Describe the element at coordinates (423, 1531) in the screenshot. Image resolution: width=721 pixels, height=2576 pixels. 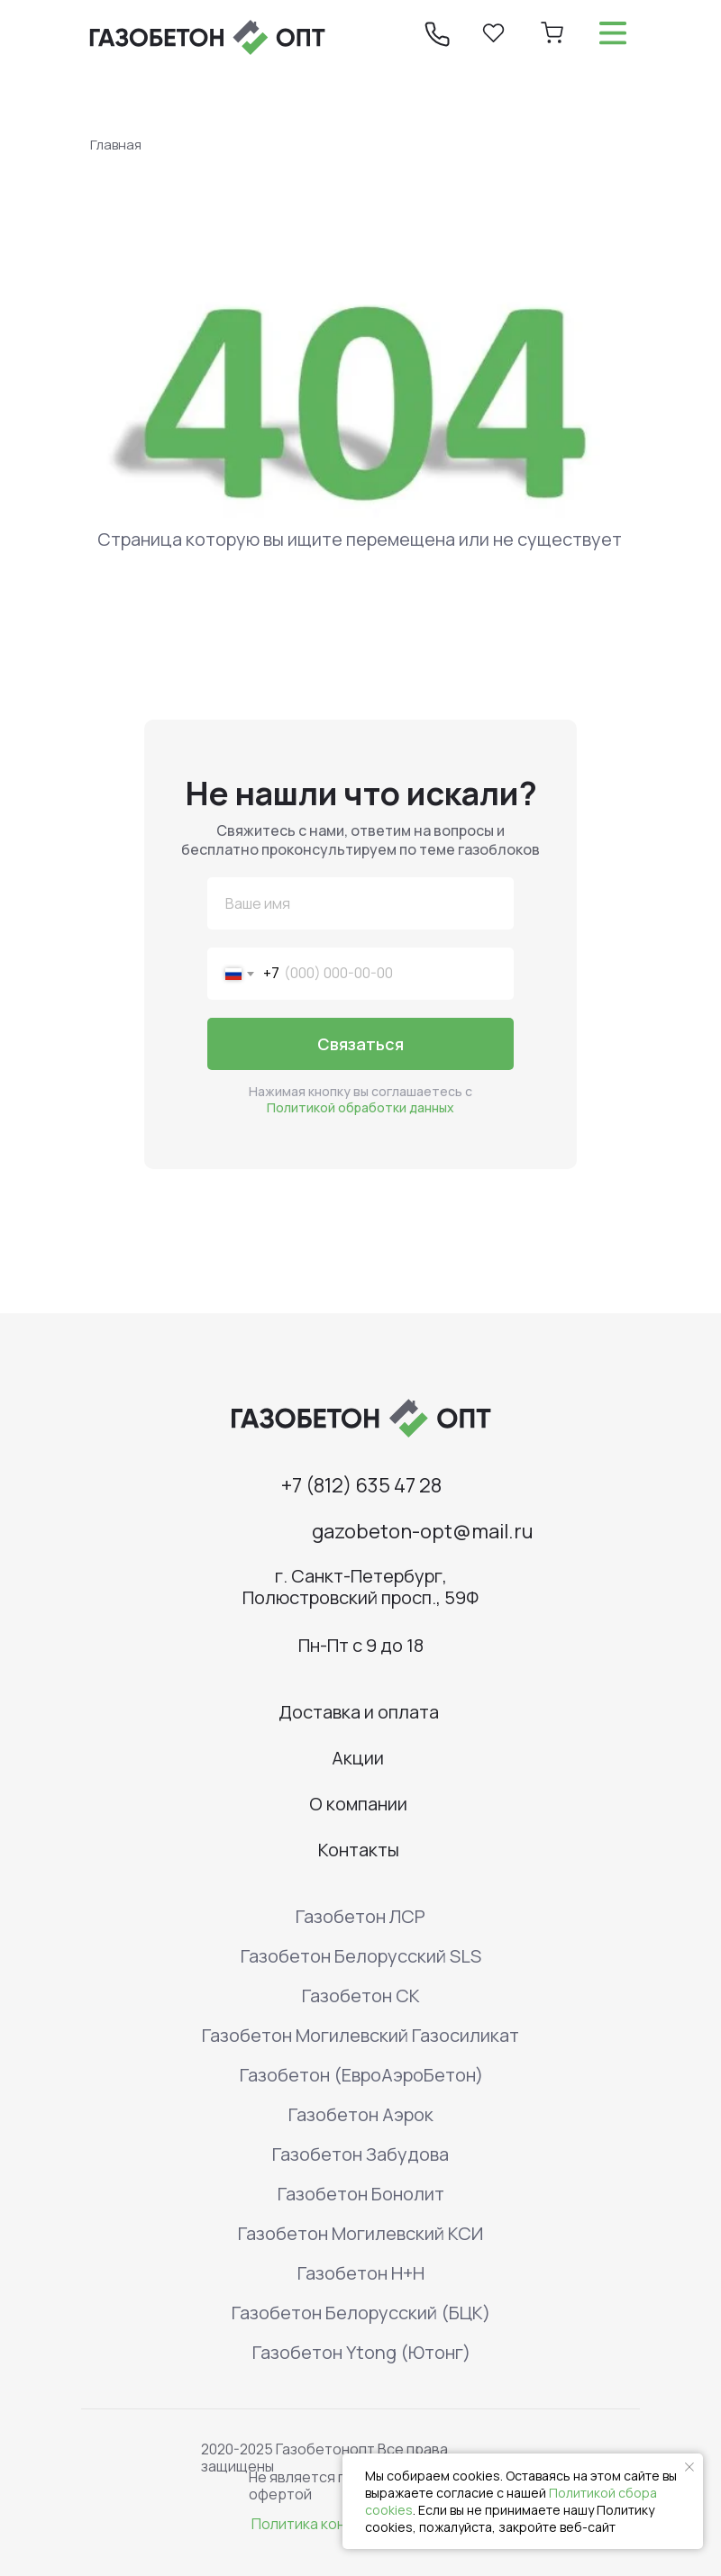
I see `gazobeton-opt@mail.ru` at that location.